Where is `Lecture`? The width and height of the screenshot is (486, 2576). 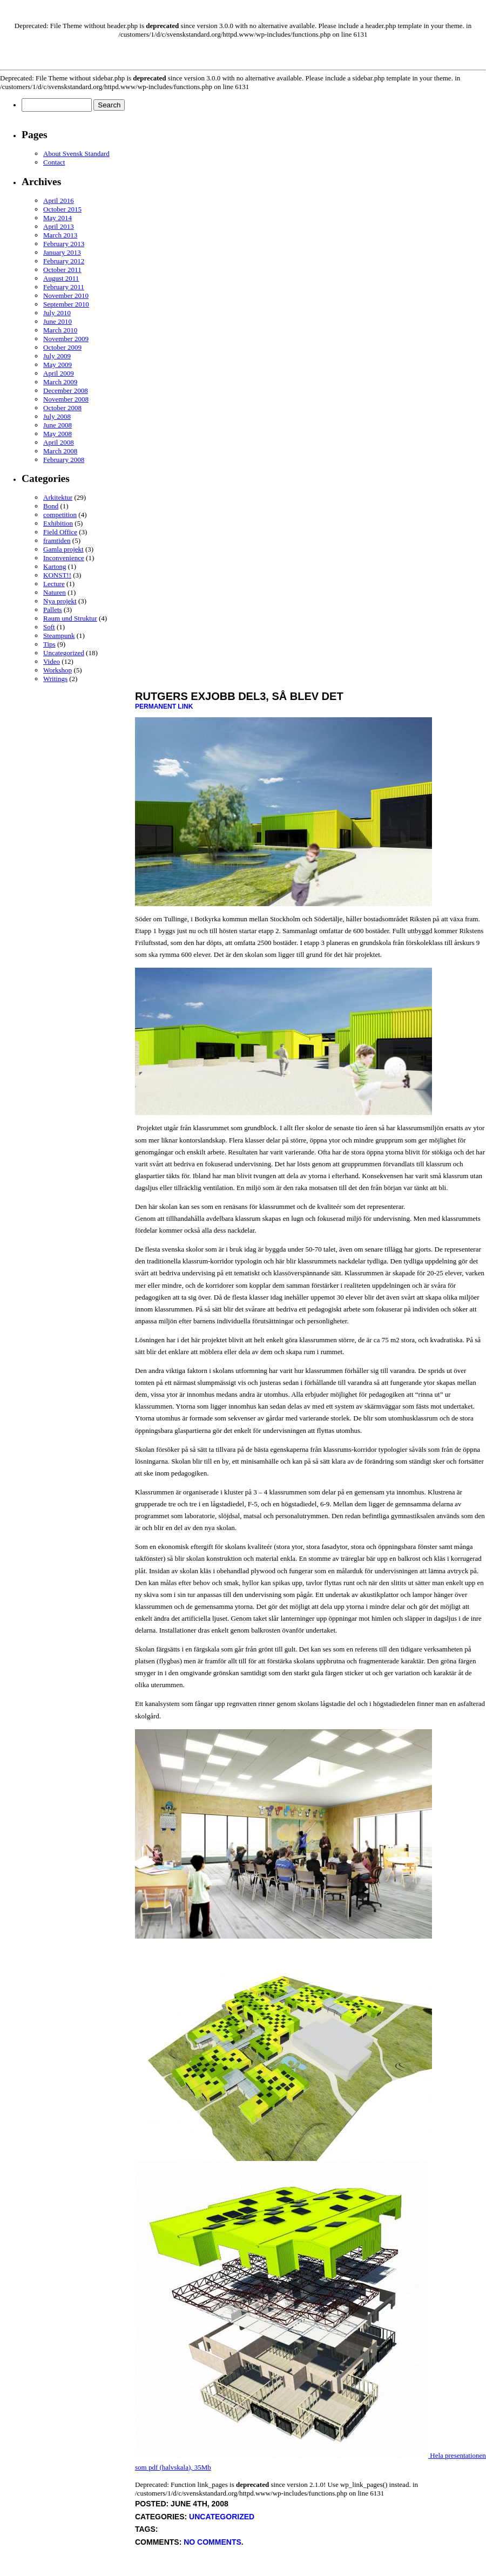
Lecture is located at coordinates (54, 584).